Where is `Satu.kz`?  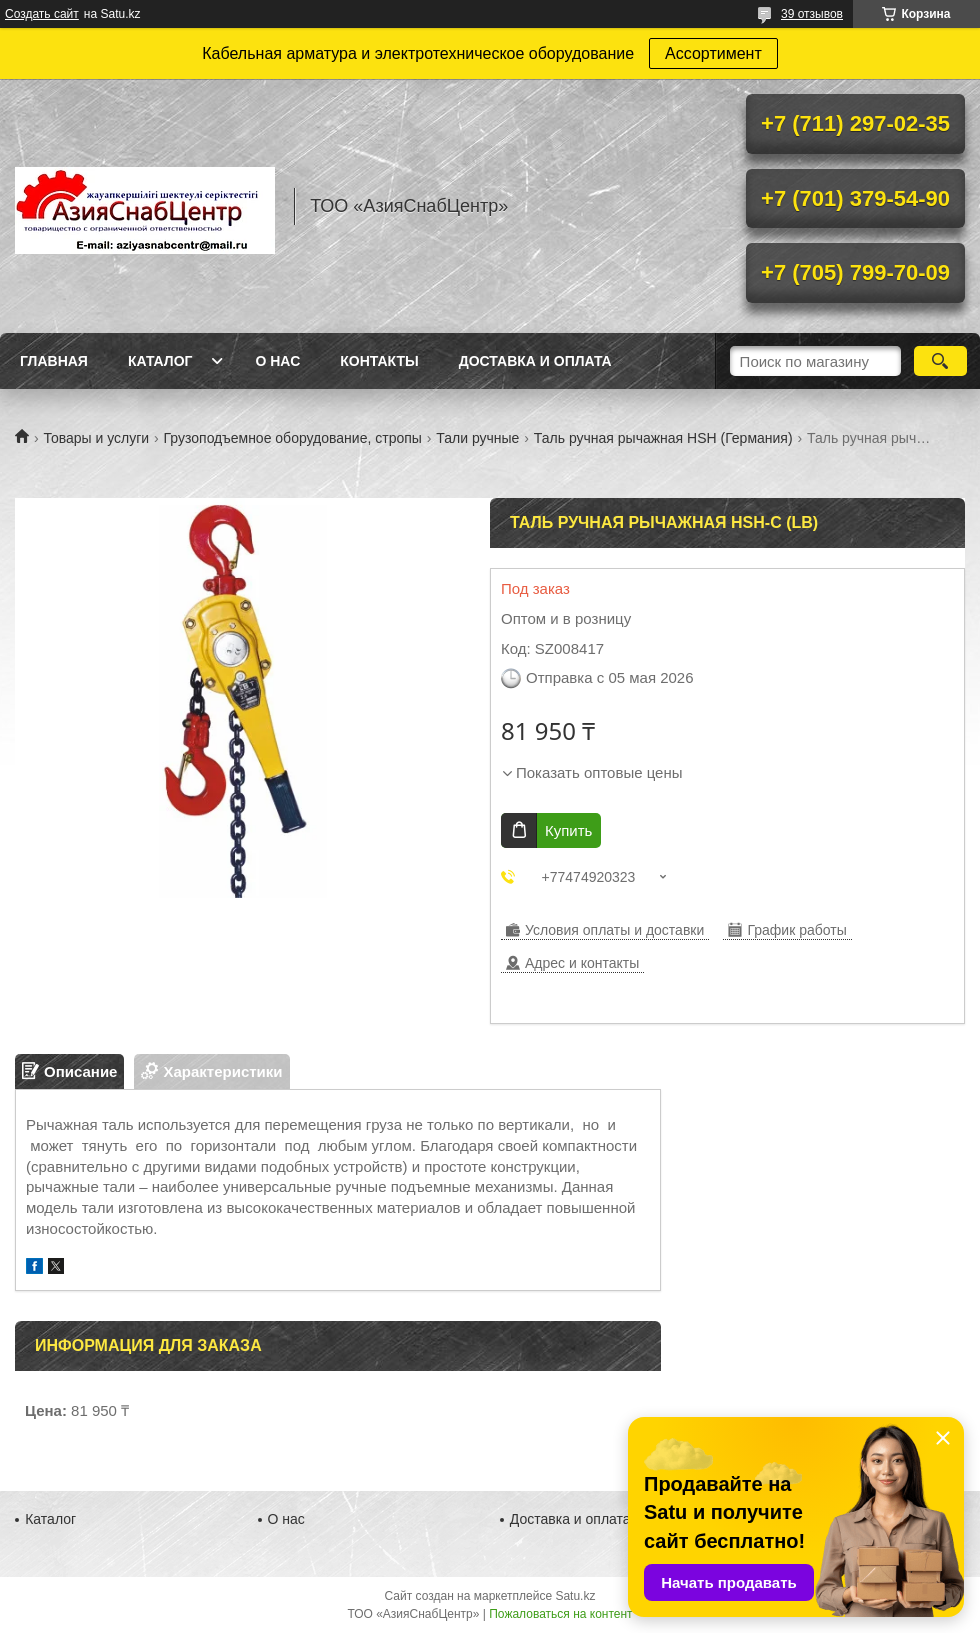 Satu.kz is located at coordinates (575, 1596).